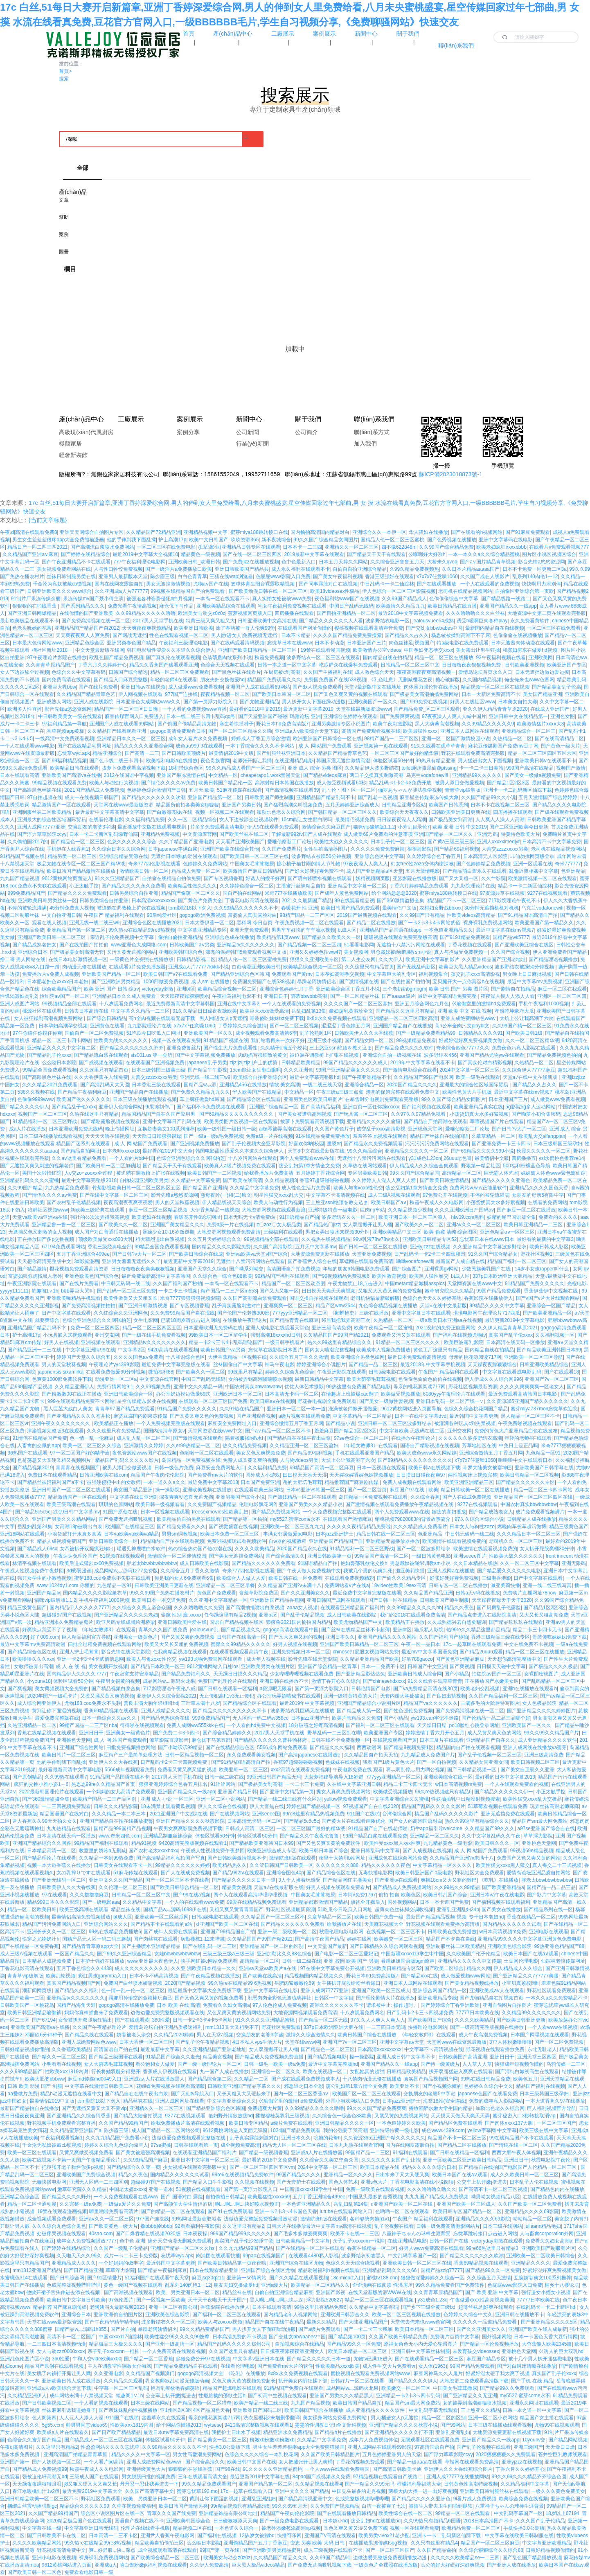 The image size is (590, 2576). Describe the element at coordinates (356, 2145) in the screenshot. I see `日本九九热在线观看官网` at that location.